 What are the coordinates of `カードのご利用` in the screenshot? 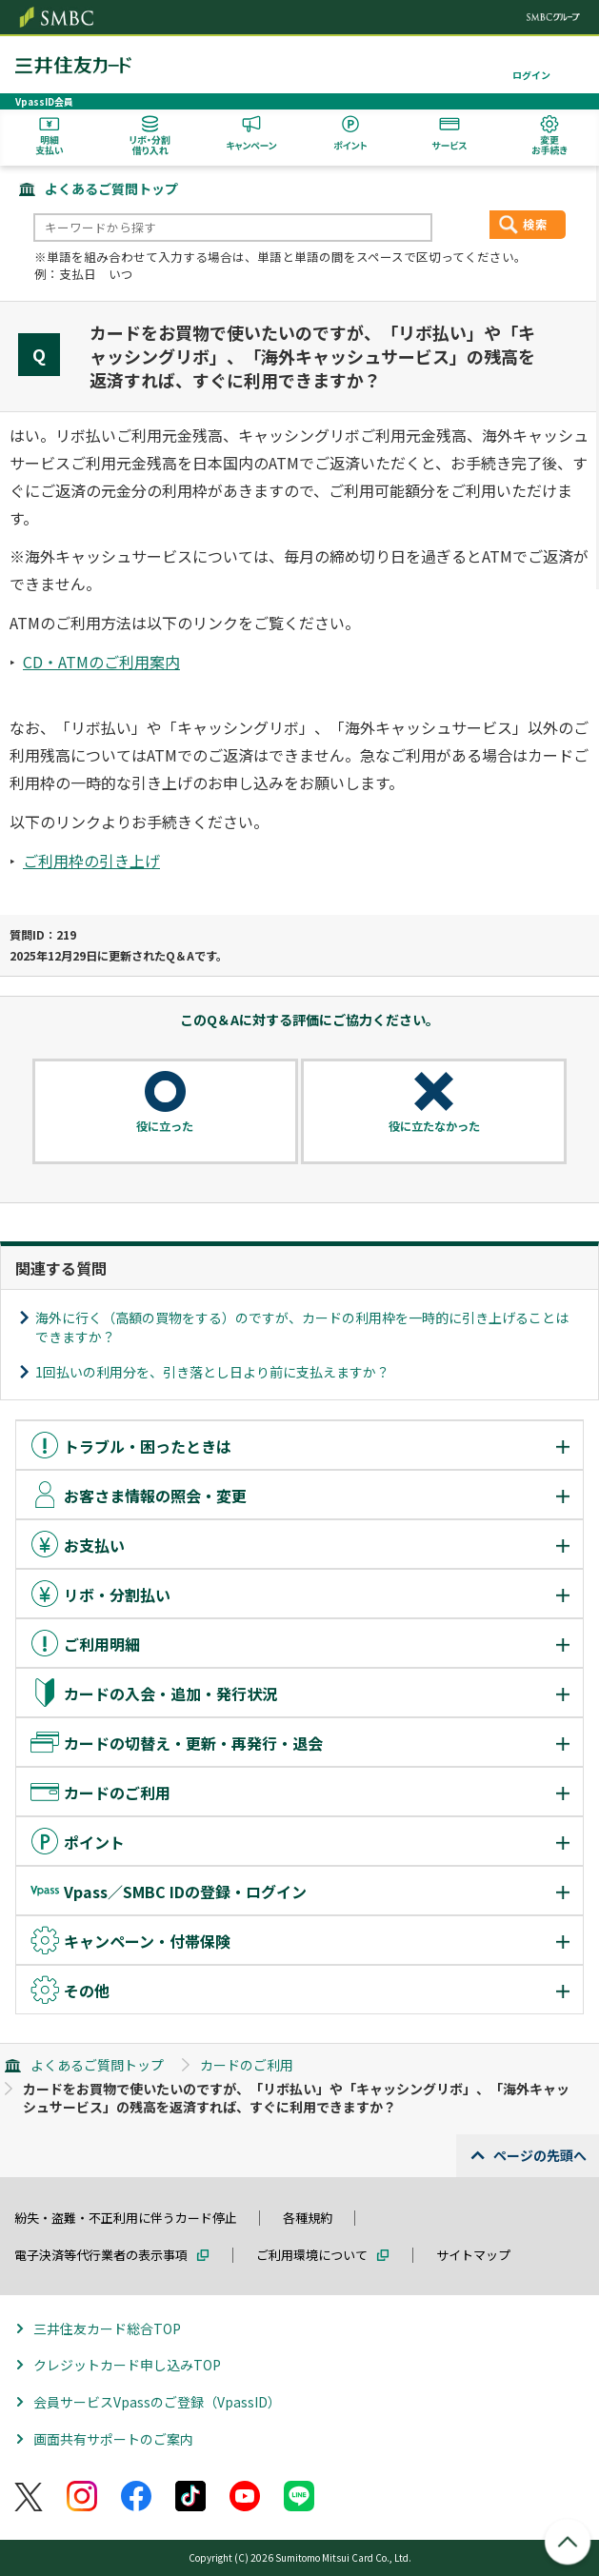 It's located at (246, 2064).